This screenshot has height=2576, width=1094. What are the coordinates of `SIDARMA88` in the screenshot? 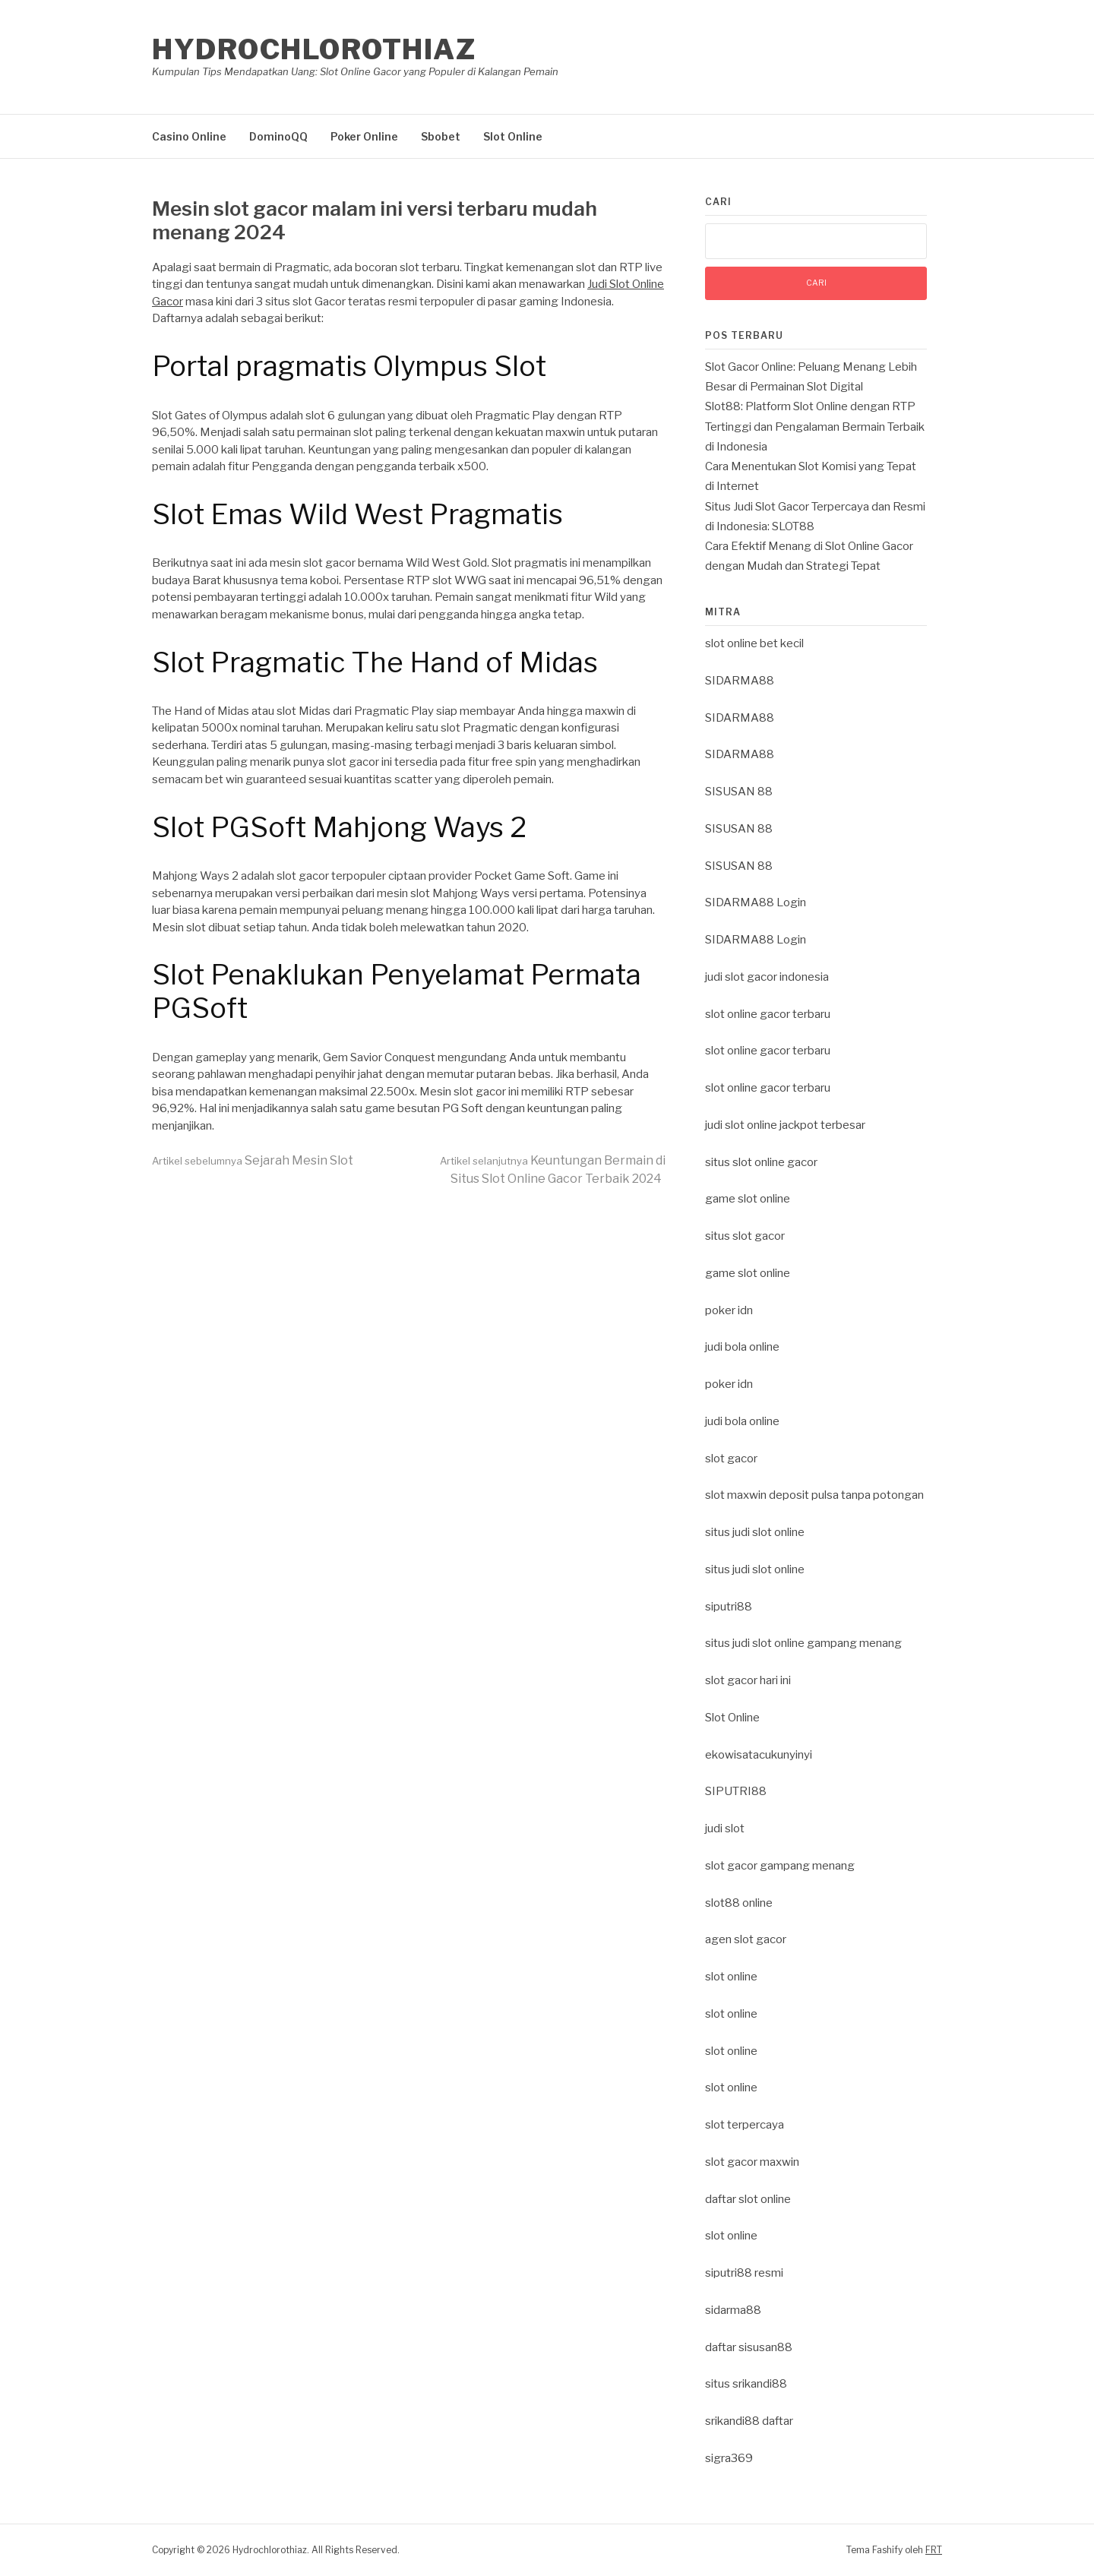 It's located at (739, 680).